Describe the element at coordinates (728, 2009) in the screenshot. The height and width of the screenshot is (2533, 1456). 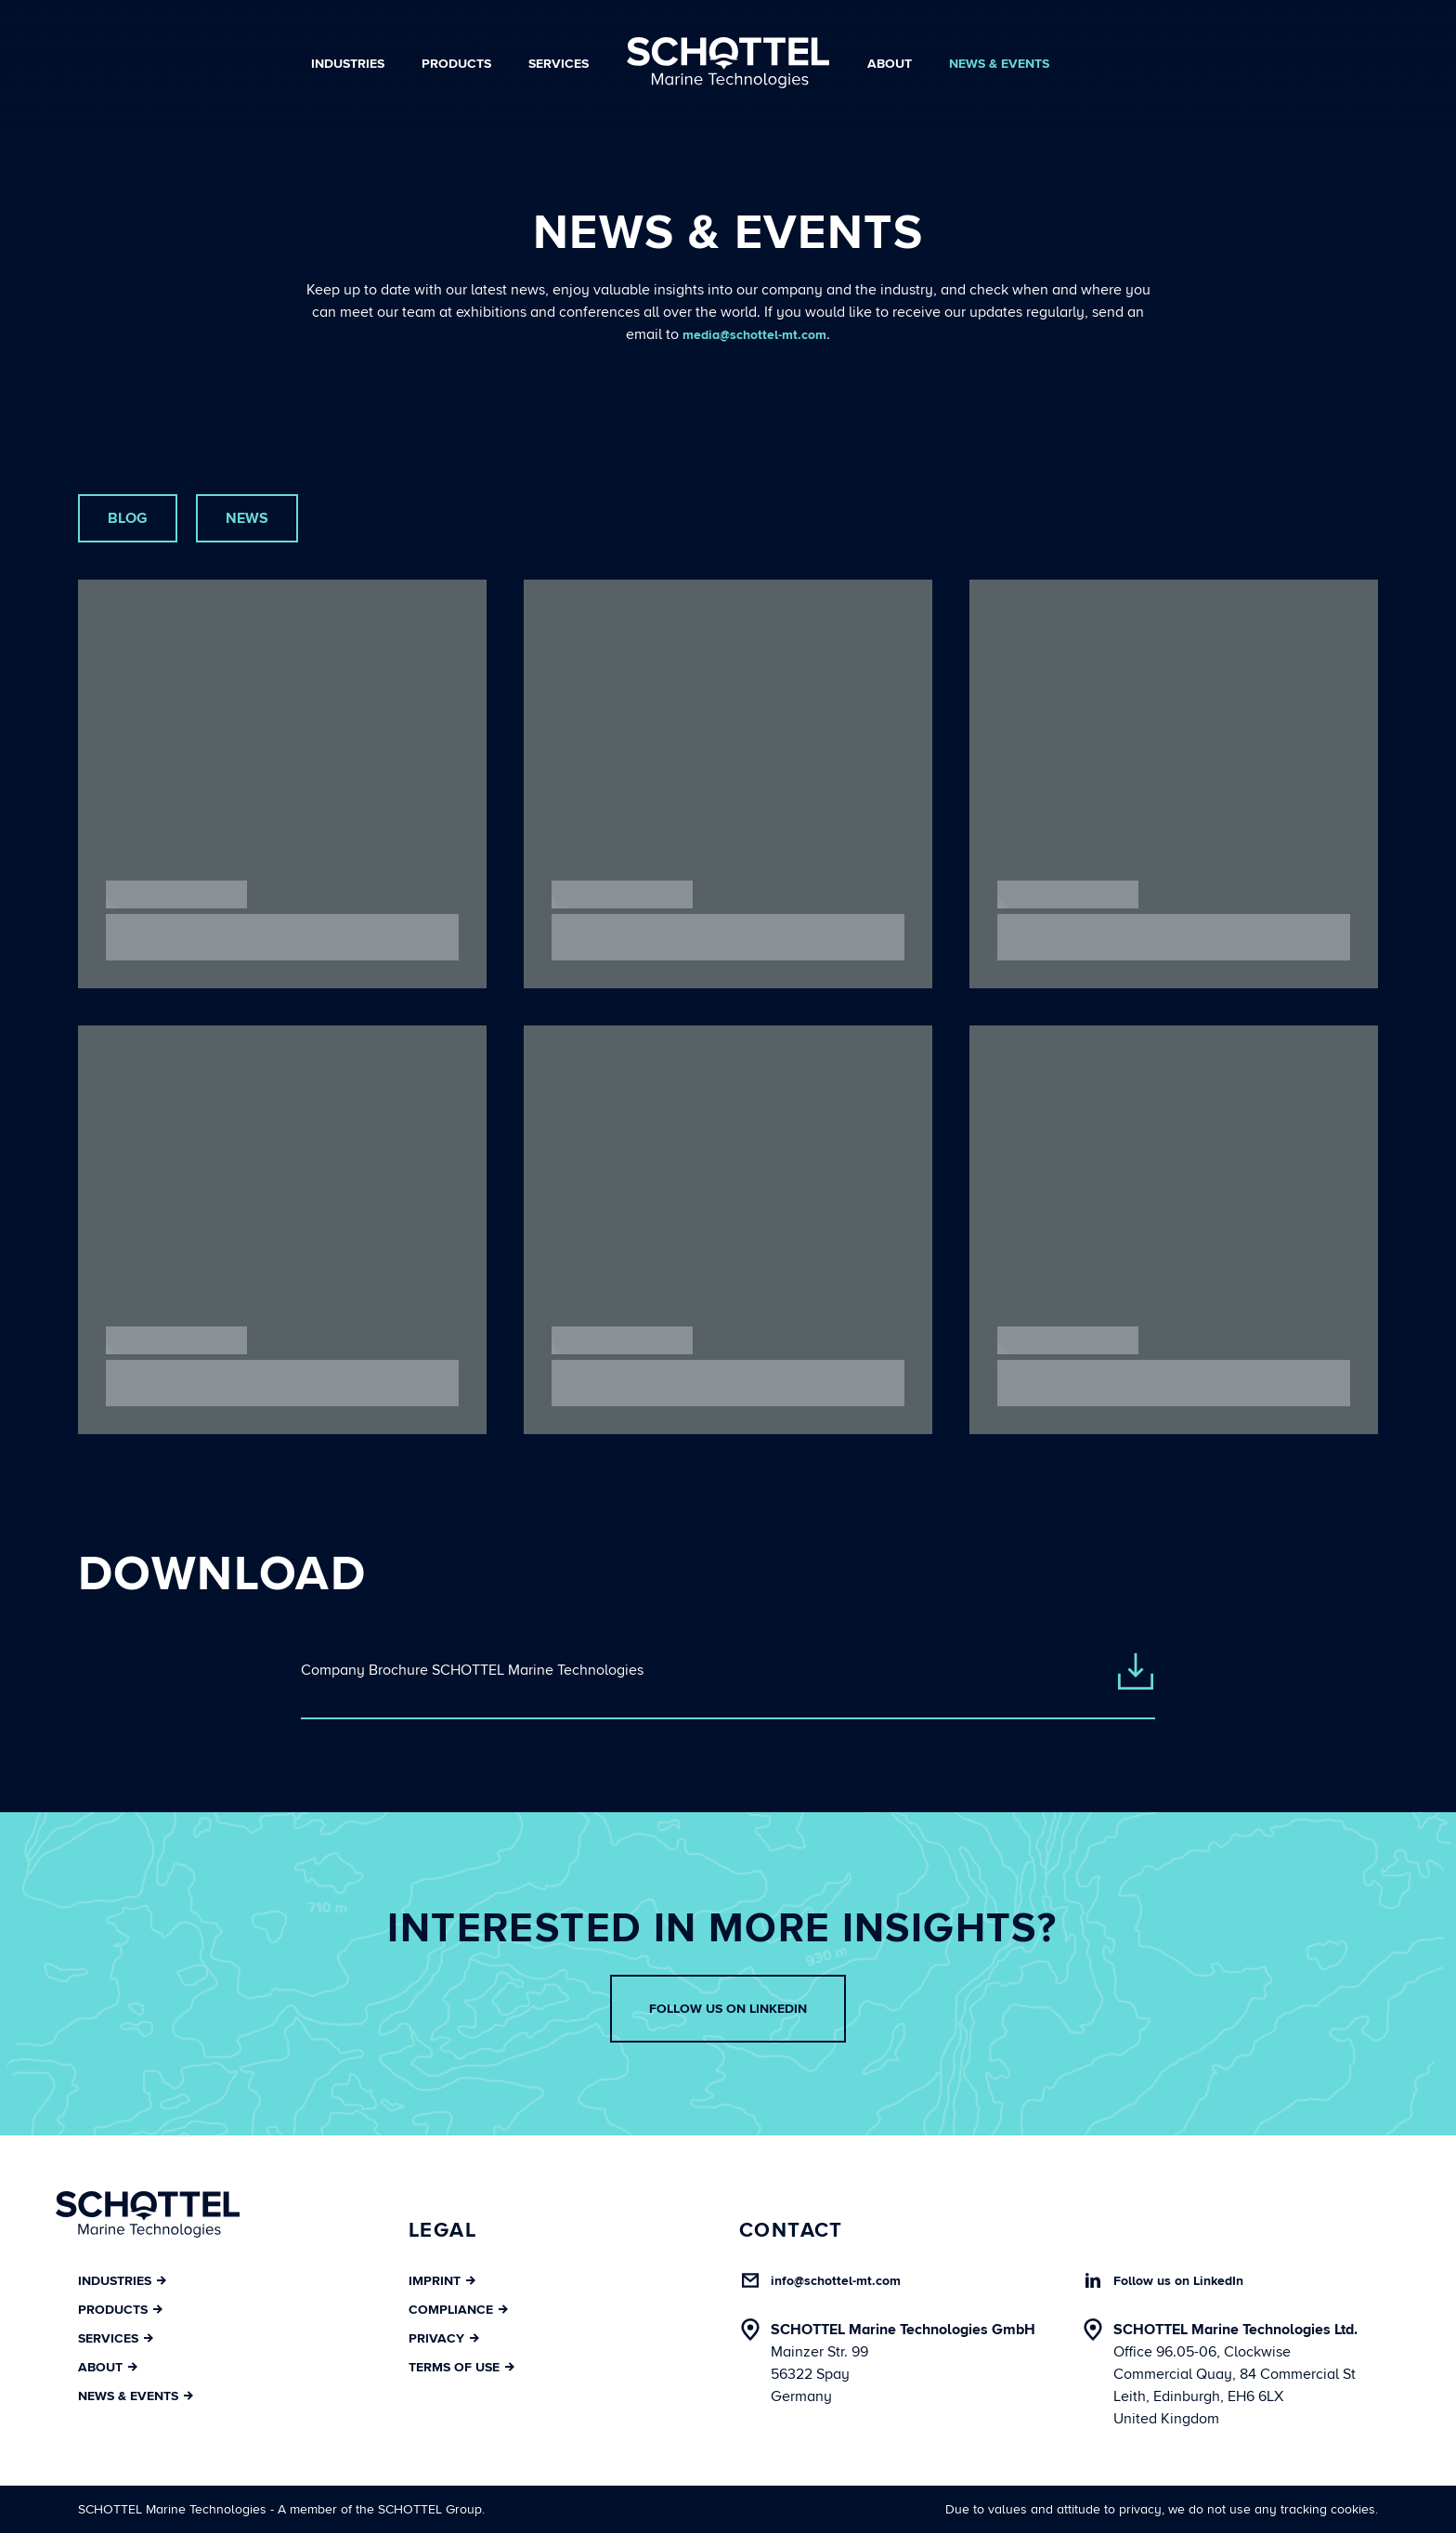
I see `Follow us on LinkedIn` at that location.